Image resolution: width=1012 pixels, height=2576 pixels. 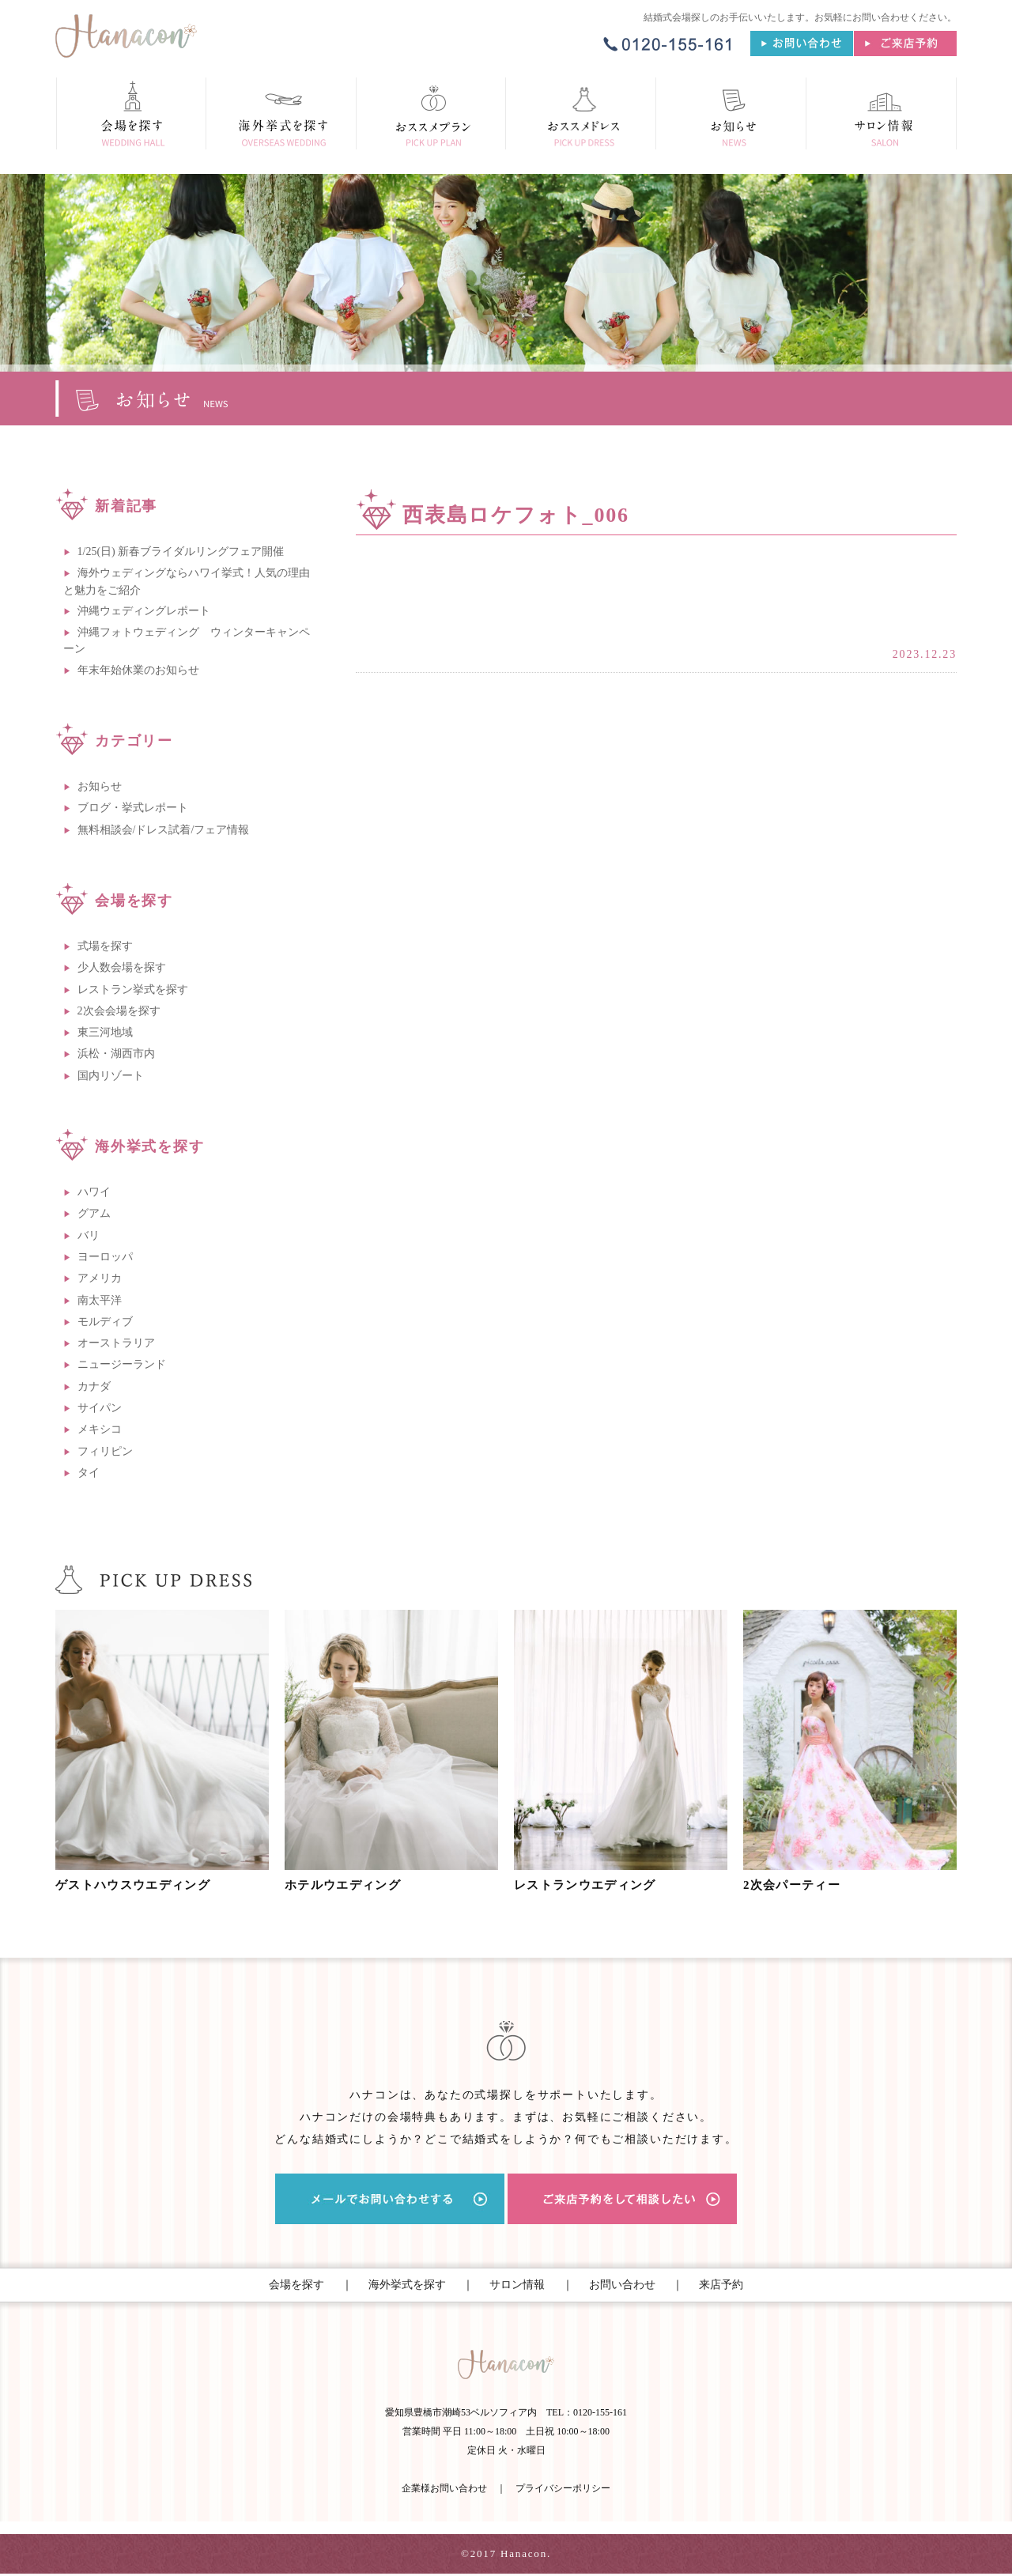 I want to click on ヨーロッパ, so click(x=105, y=1257).